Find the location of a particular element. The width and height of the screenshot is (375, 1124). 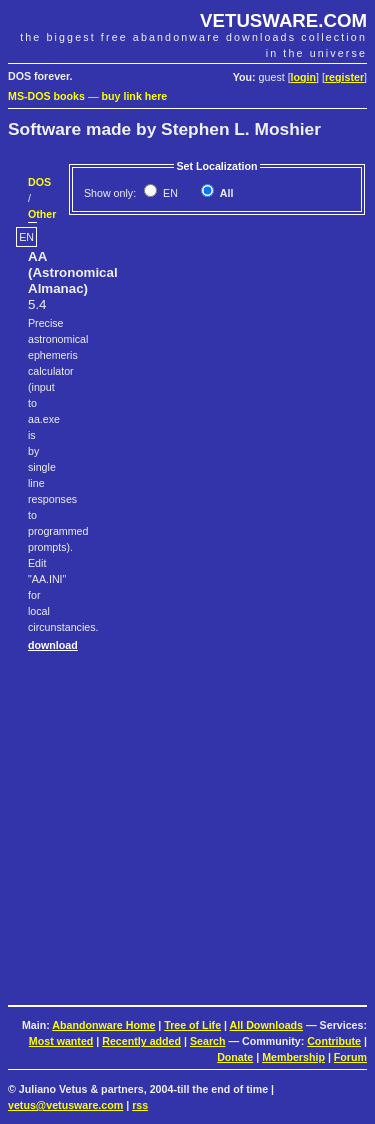

Abandonware Home is located at coordinates (103, 1025).